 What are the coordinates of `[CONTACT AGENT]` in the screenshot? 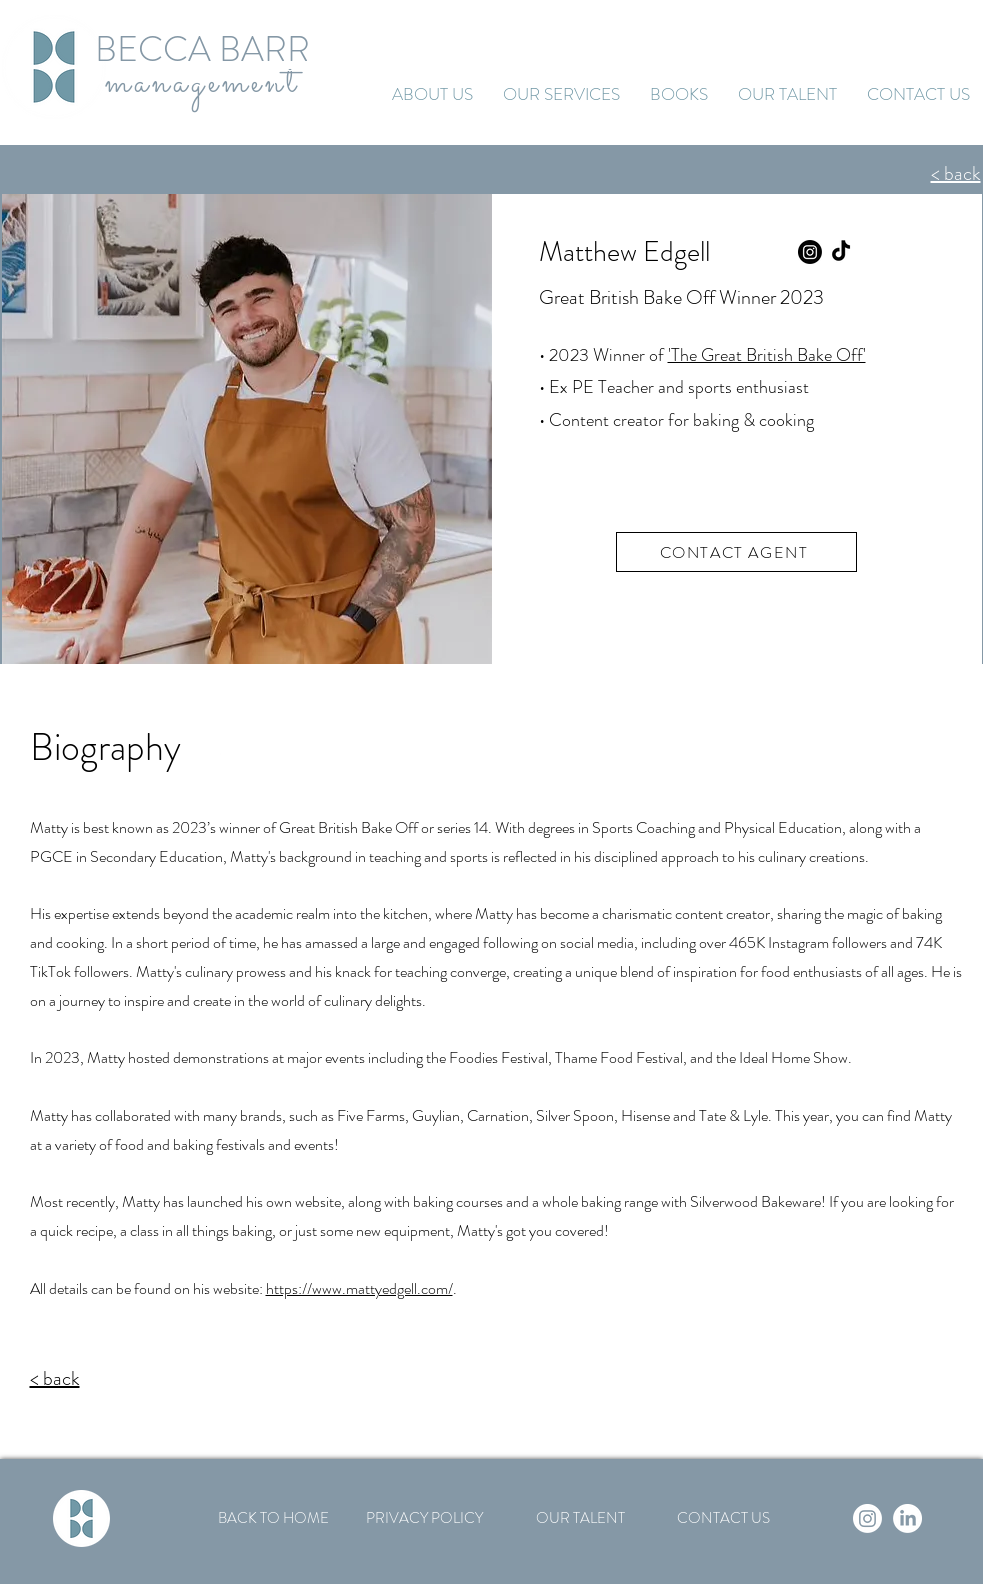 It's located at (736, 552).